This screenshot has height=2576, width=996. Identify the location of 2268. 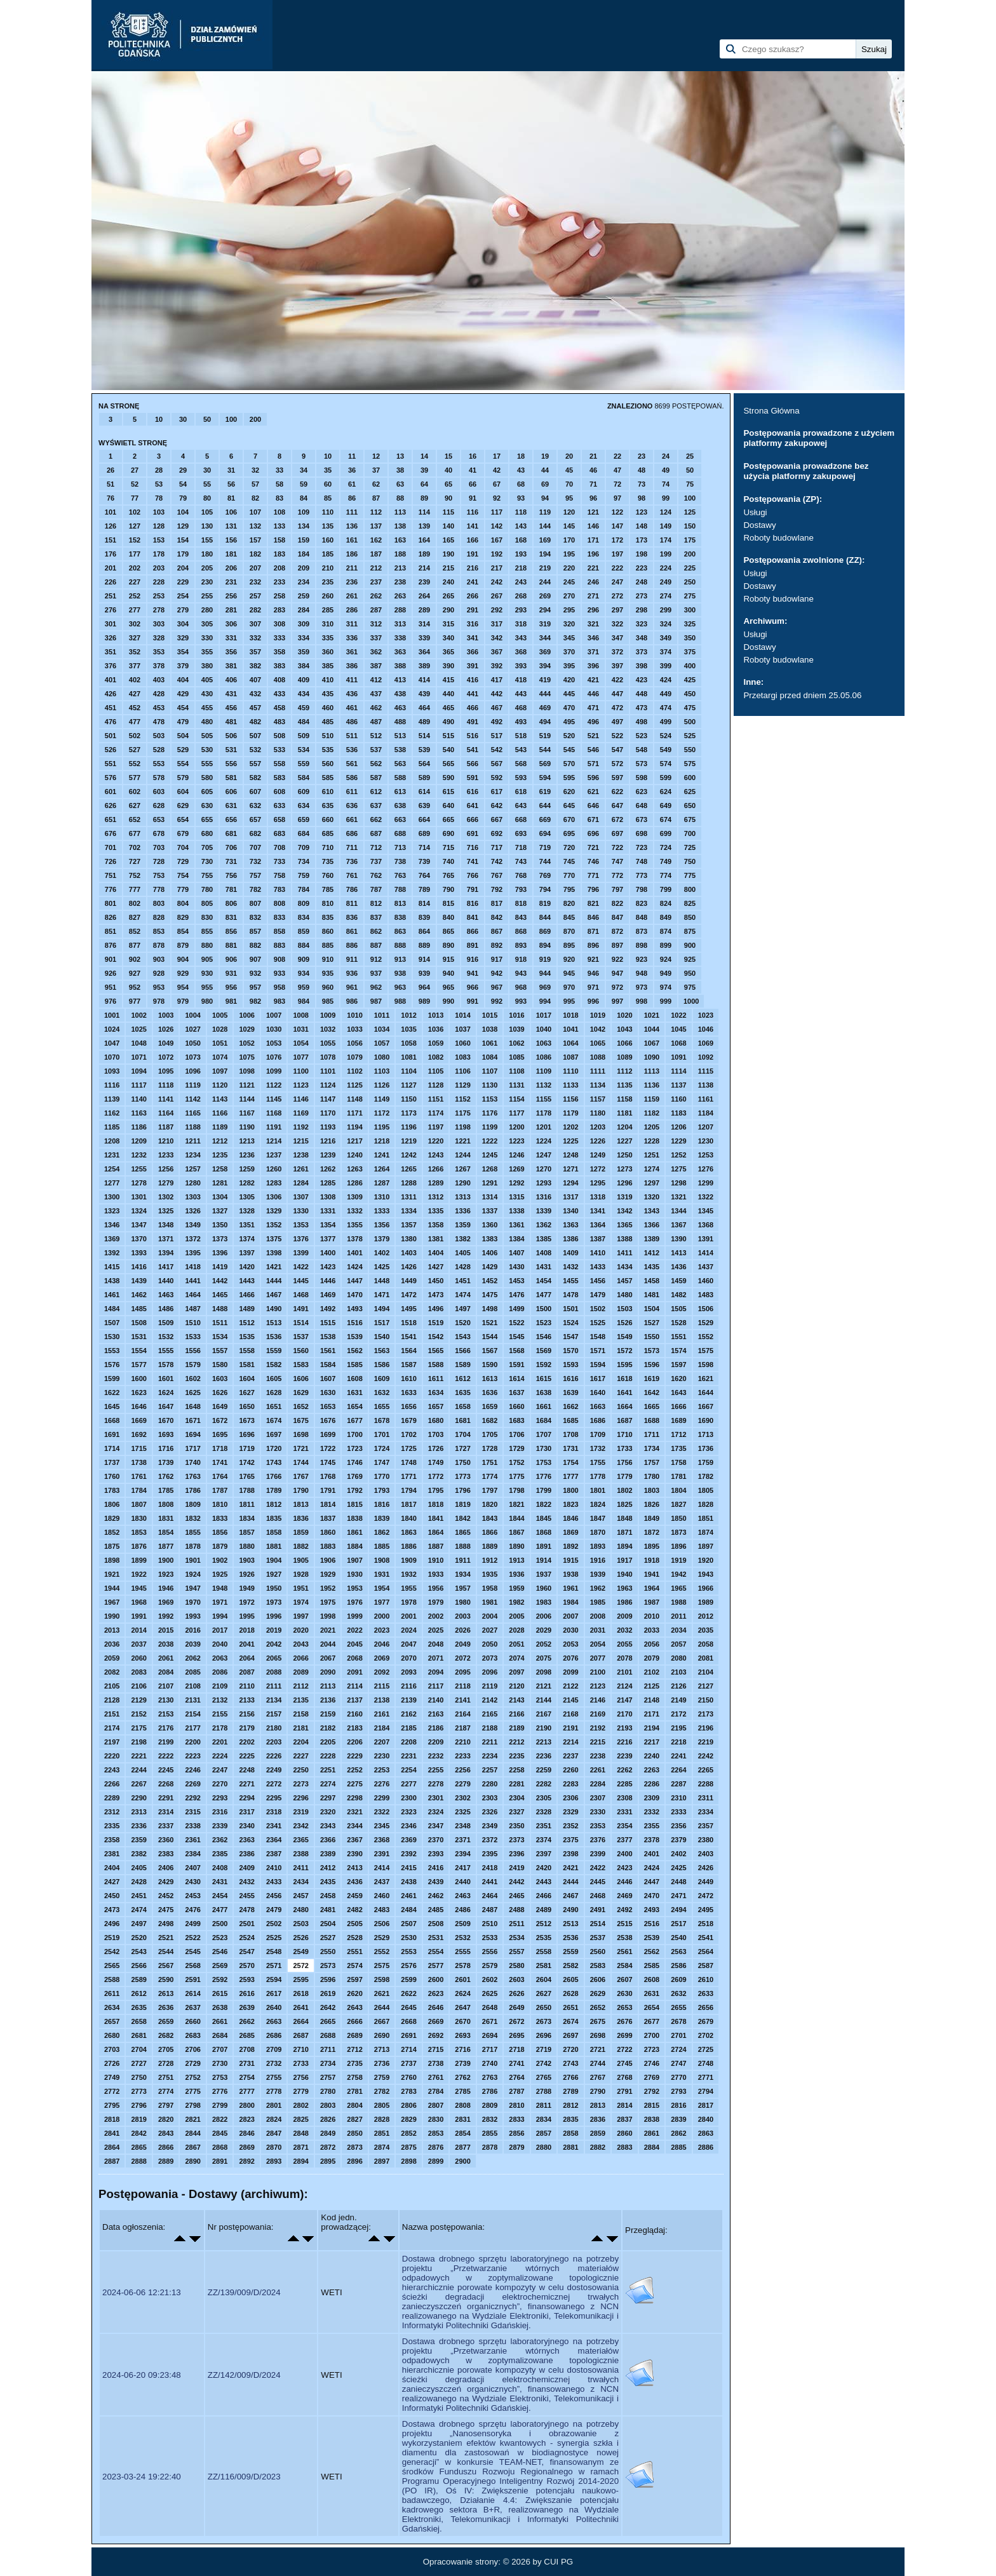
(165, 1784).